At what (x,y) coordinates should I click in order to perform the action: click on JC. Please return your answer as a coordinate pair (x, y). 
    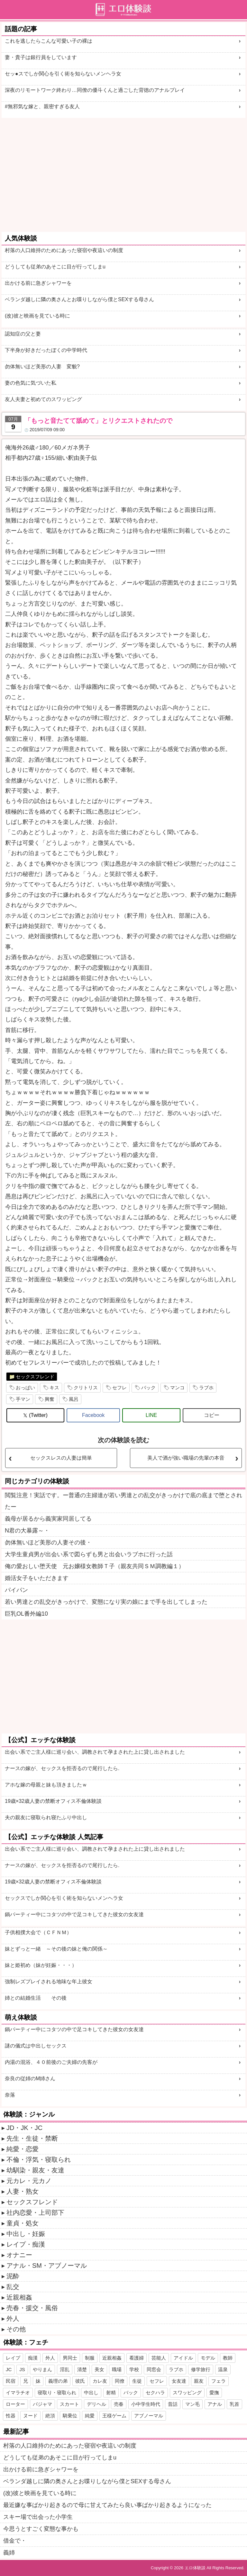
    Looking at the image, I should click on (9, 2369).